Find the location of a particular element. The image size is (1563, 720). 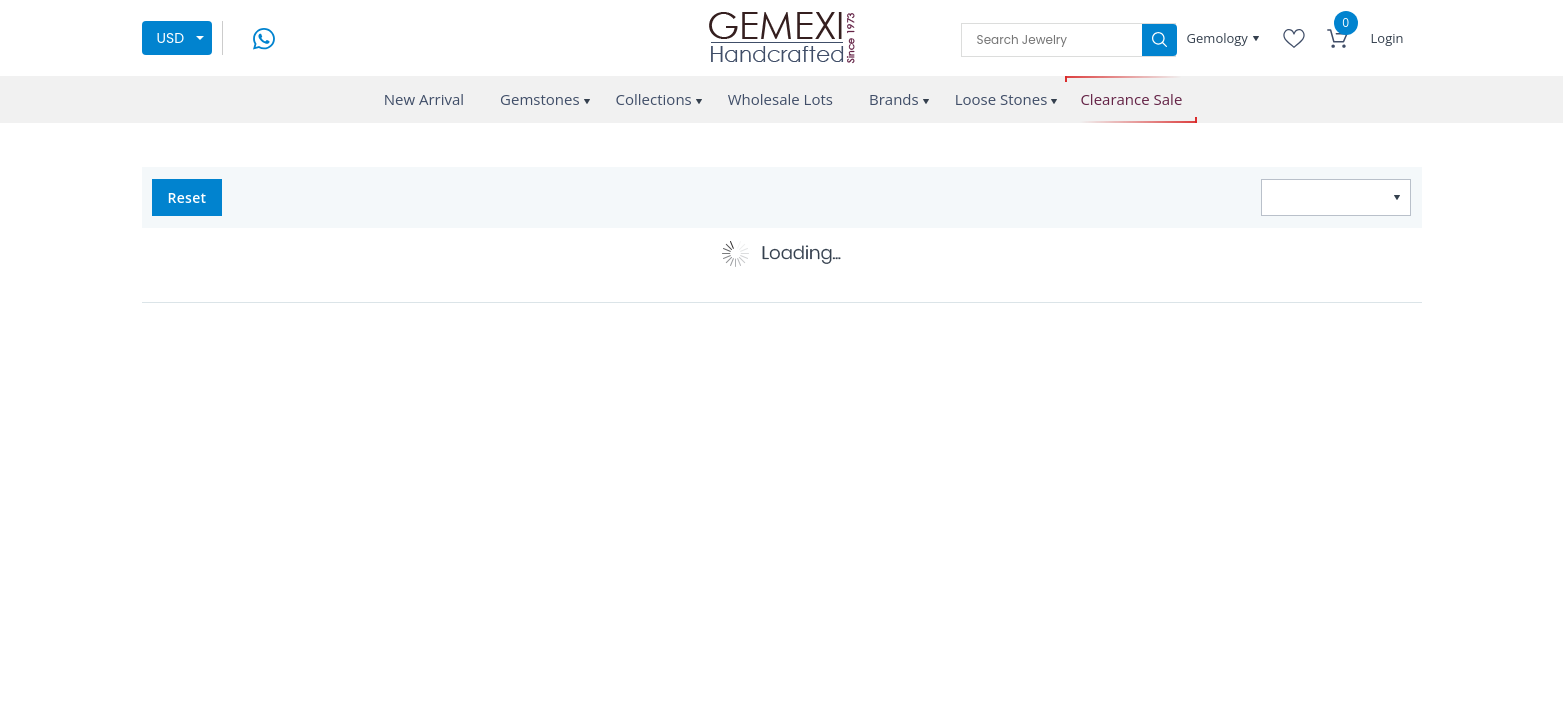

Login is located at coordinates (1387, 38).